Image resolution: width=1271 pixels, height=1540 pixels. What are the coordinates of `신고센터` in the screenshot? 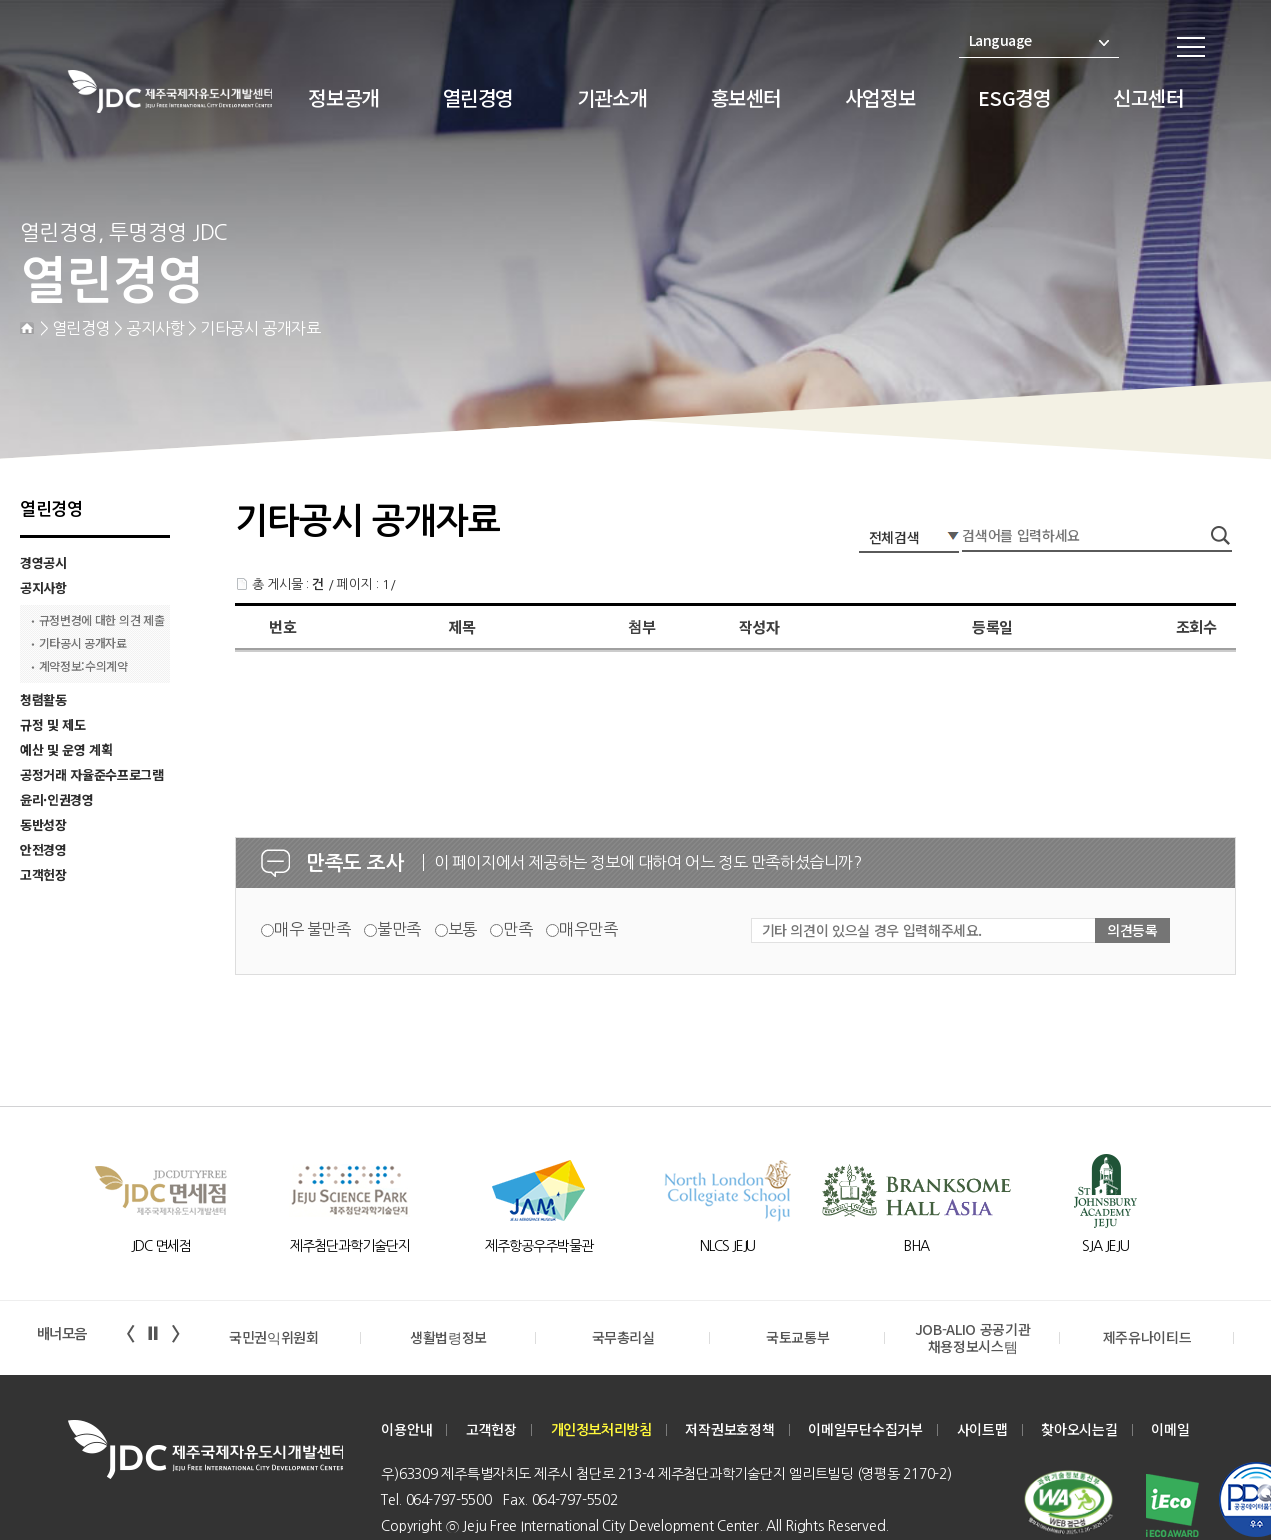 It's located at (1148, 97).